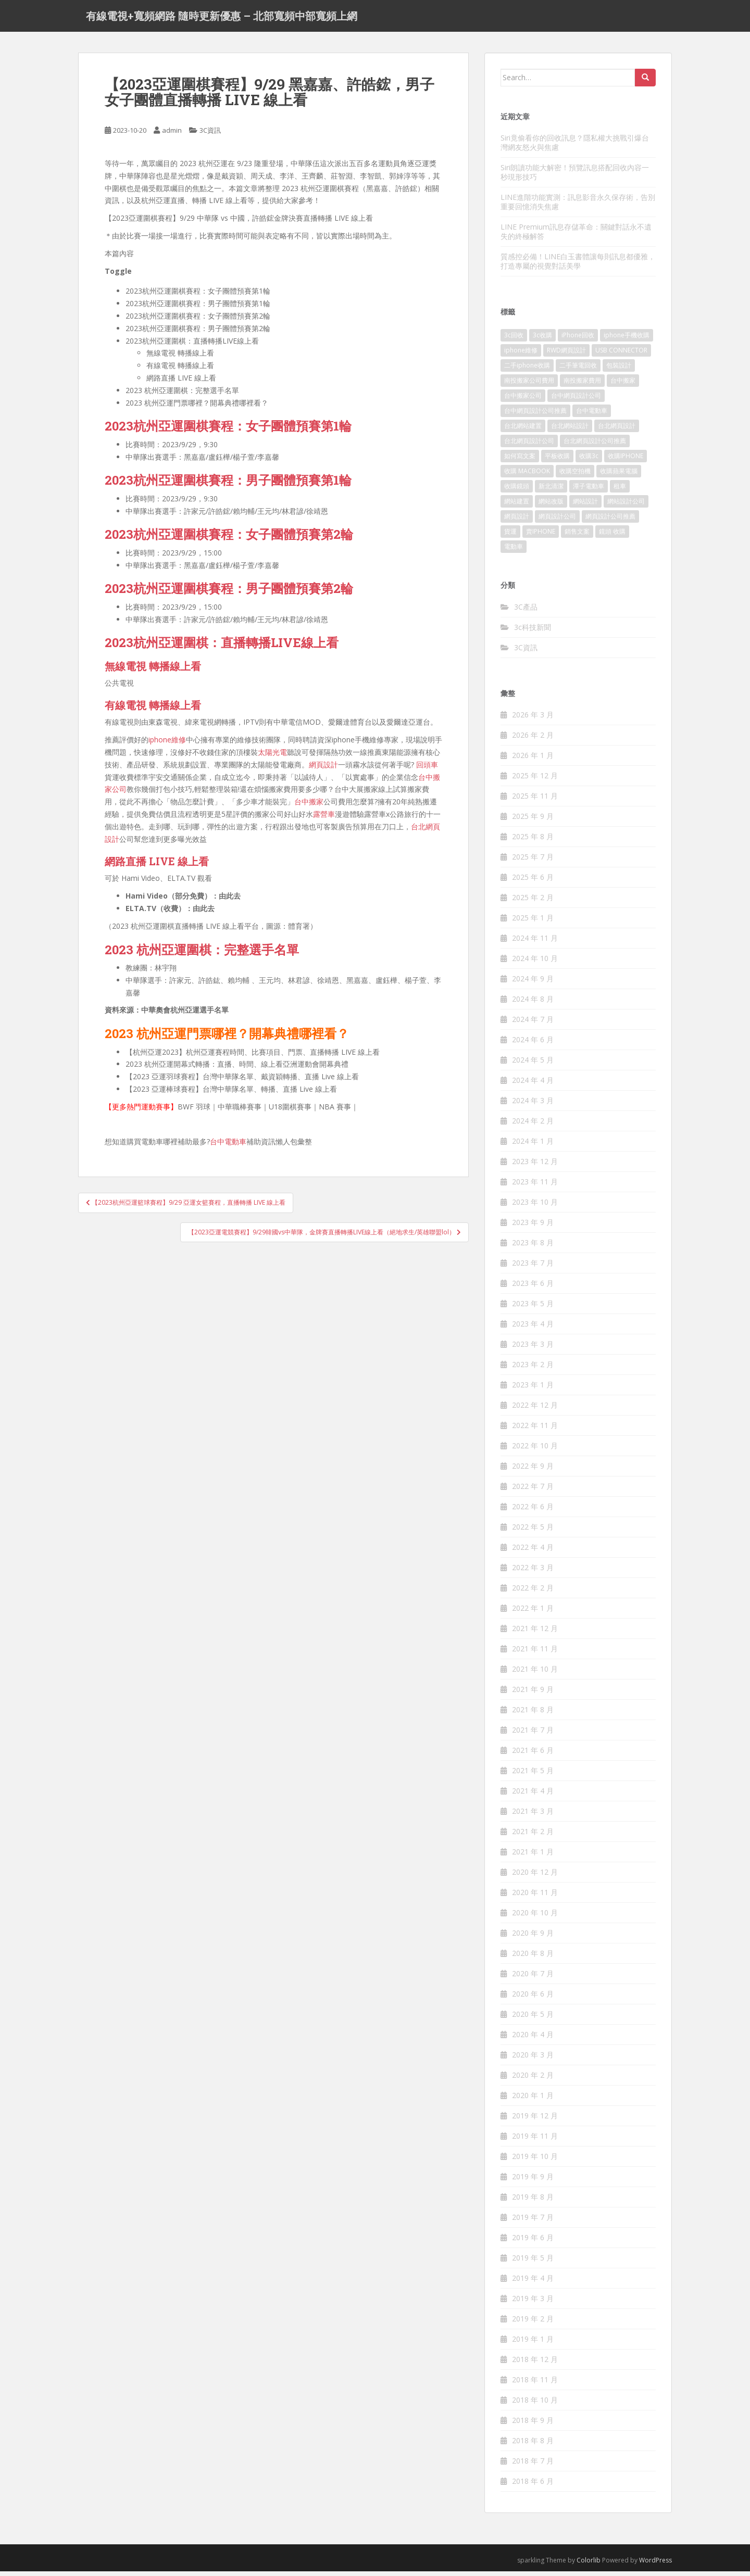  Describe the element at coordinates (533, 821) in the screenshot. I see `2025 年 9 月` at that location.